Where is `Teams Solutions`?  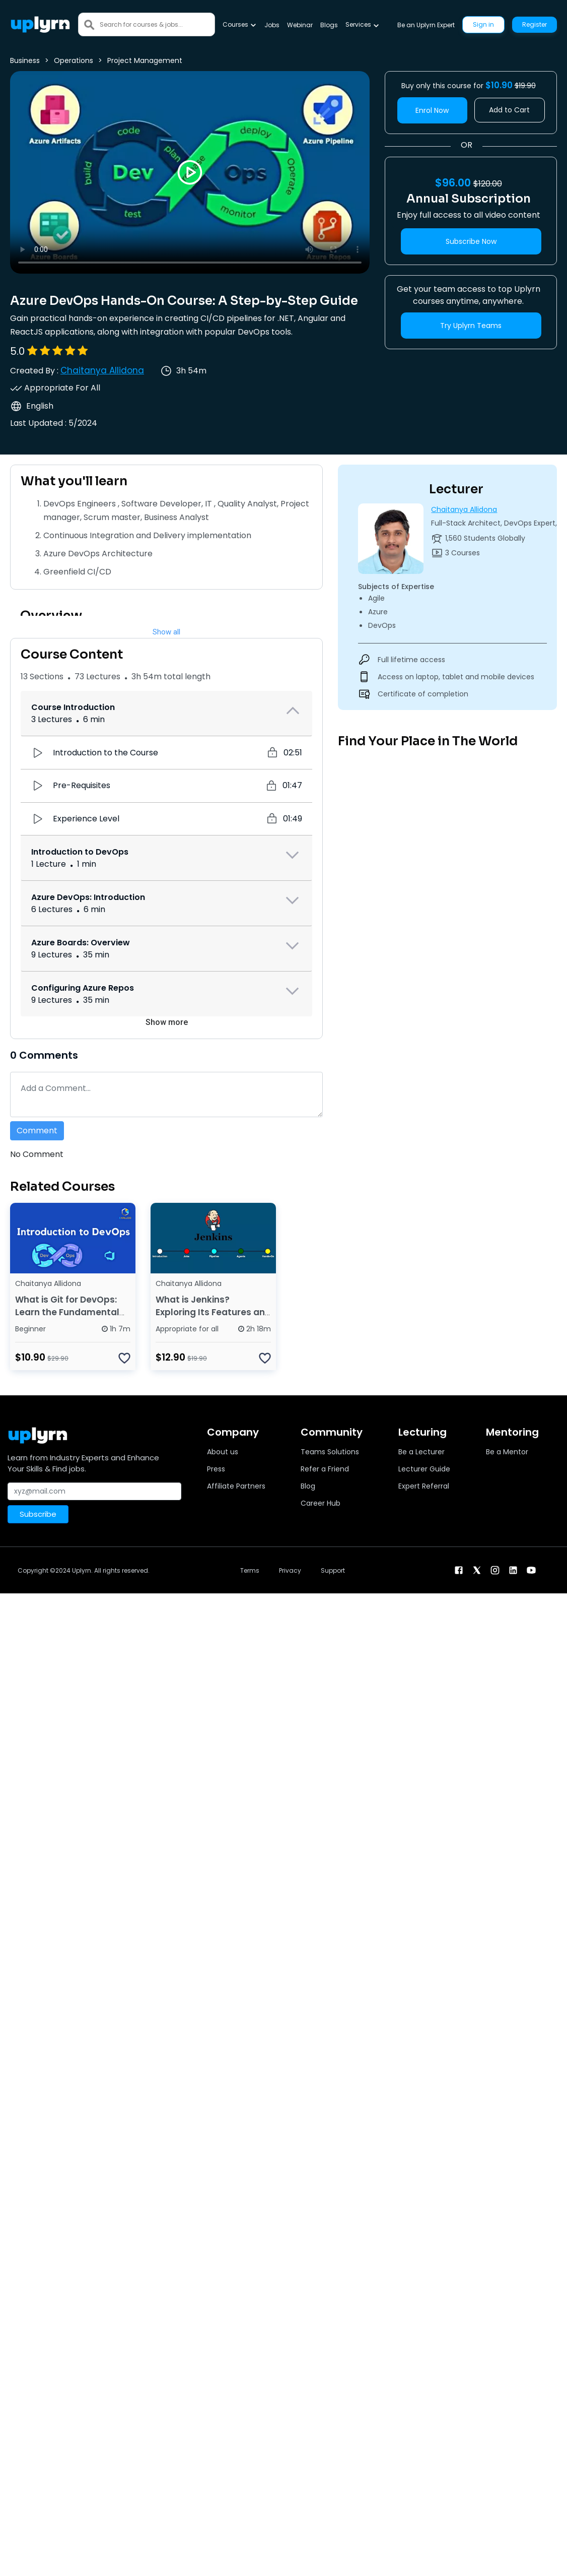
Teams Solutions is located at coordinates (330, 1452).